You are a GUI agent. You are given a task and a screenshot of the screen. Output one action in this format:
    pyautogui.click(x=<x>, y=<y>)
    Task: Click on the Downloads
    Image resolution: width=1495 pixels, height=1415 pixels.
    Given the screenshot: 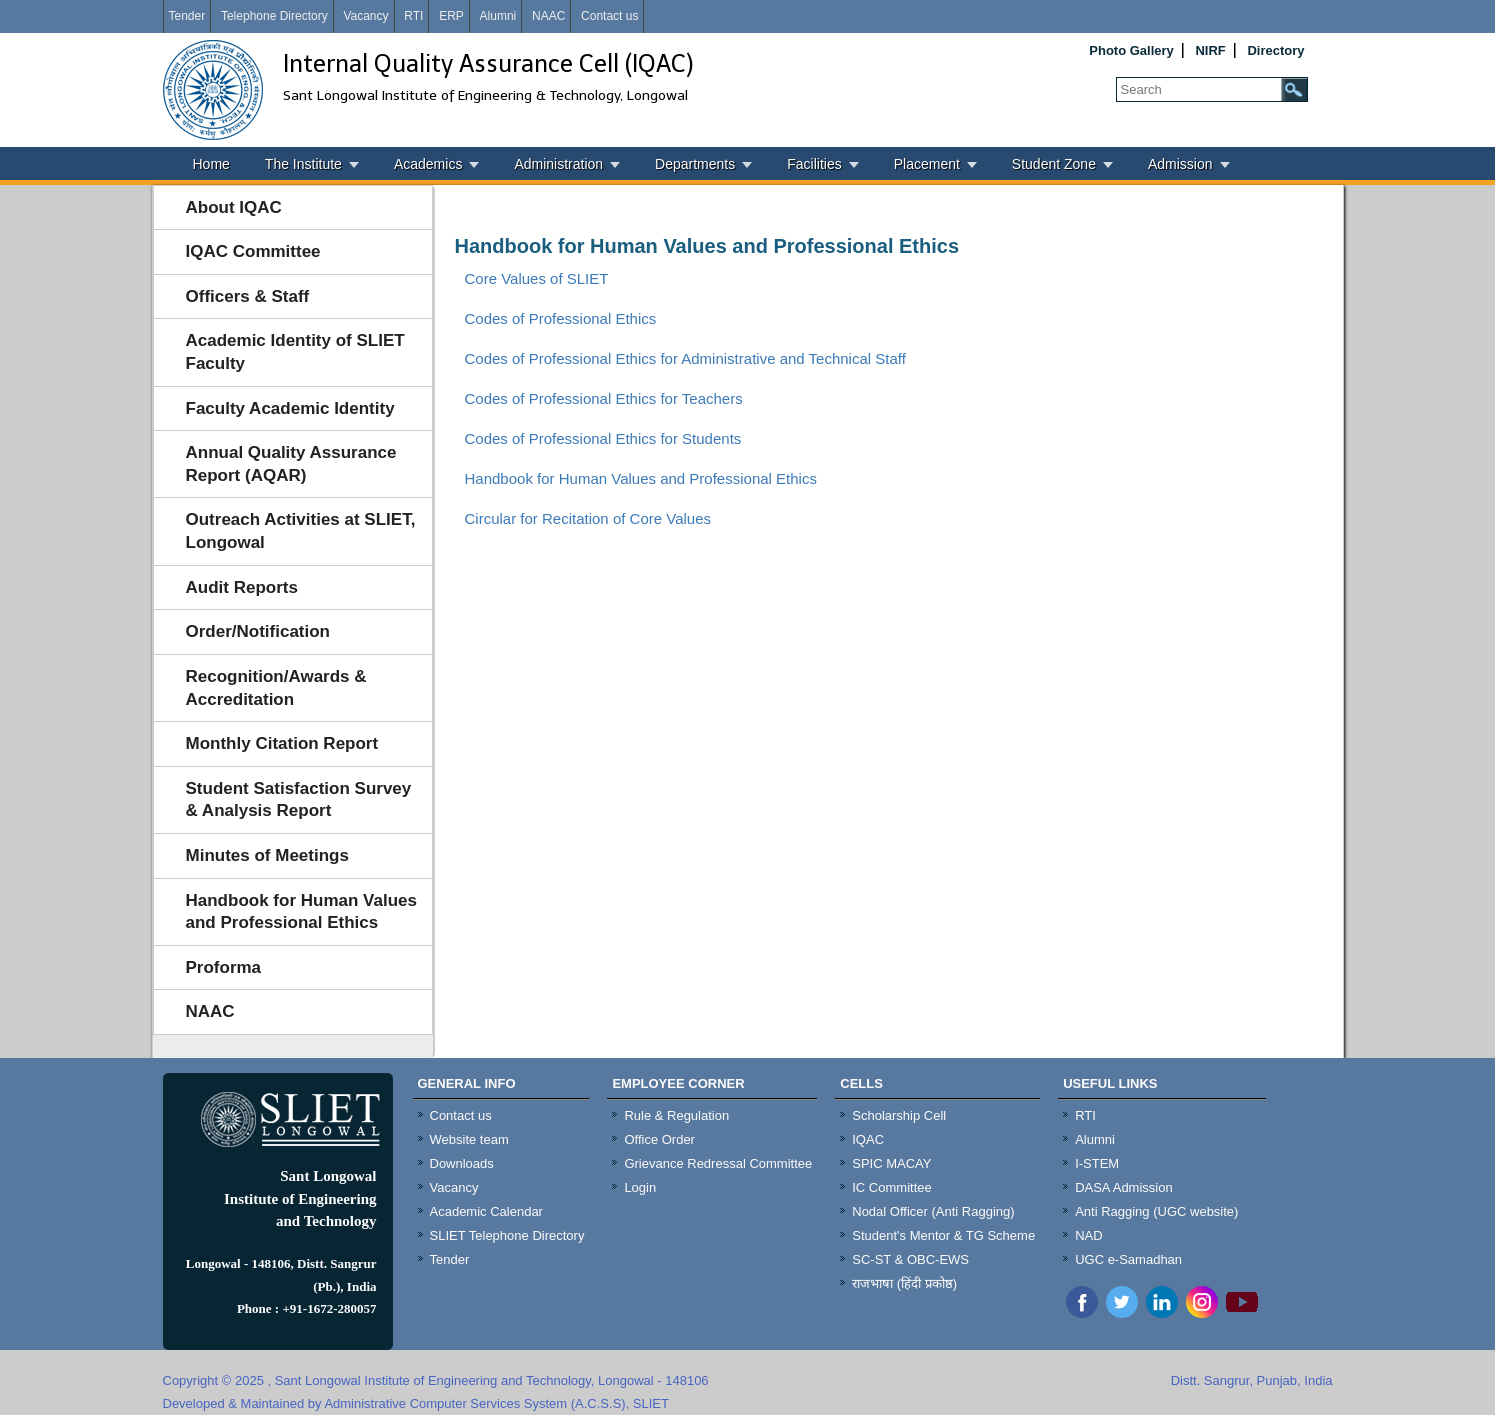 What is the action you would take?
    pyautogui.click(x=462, y=1163)
    